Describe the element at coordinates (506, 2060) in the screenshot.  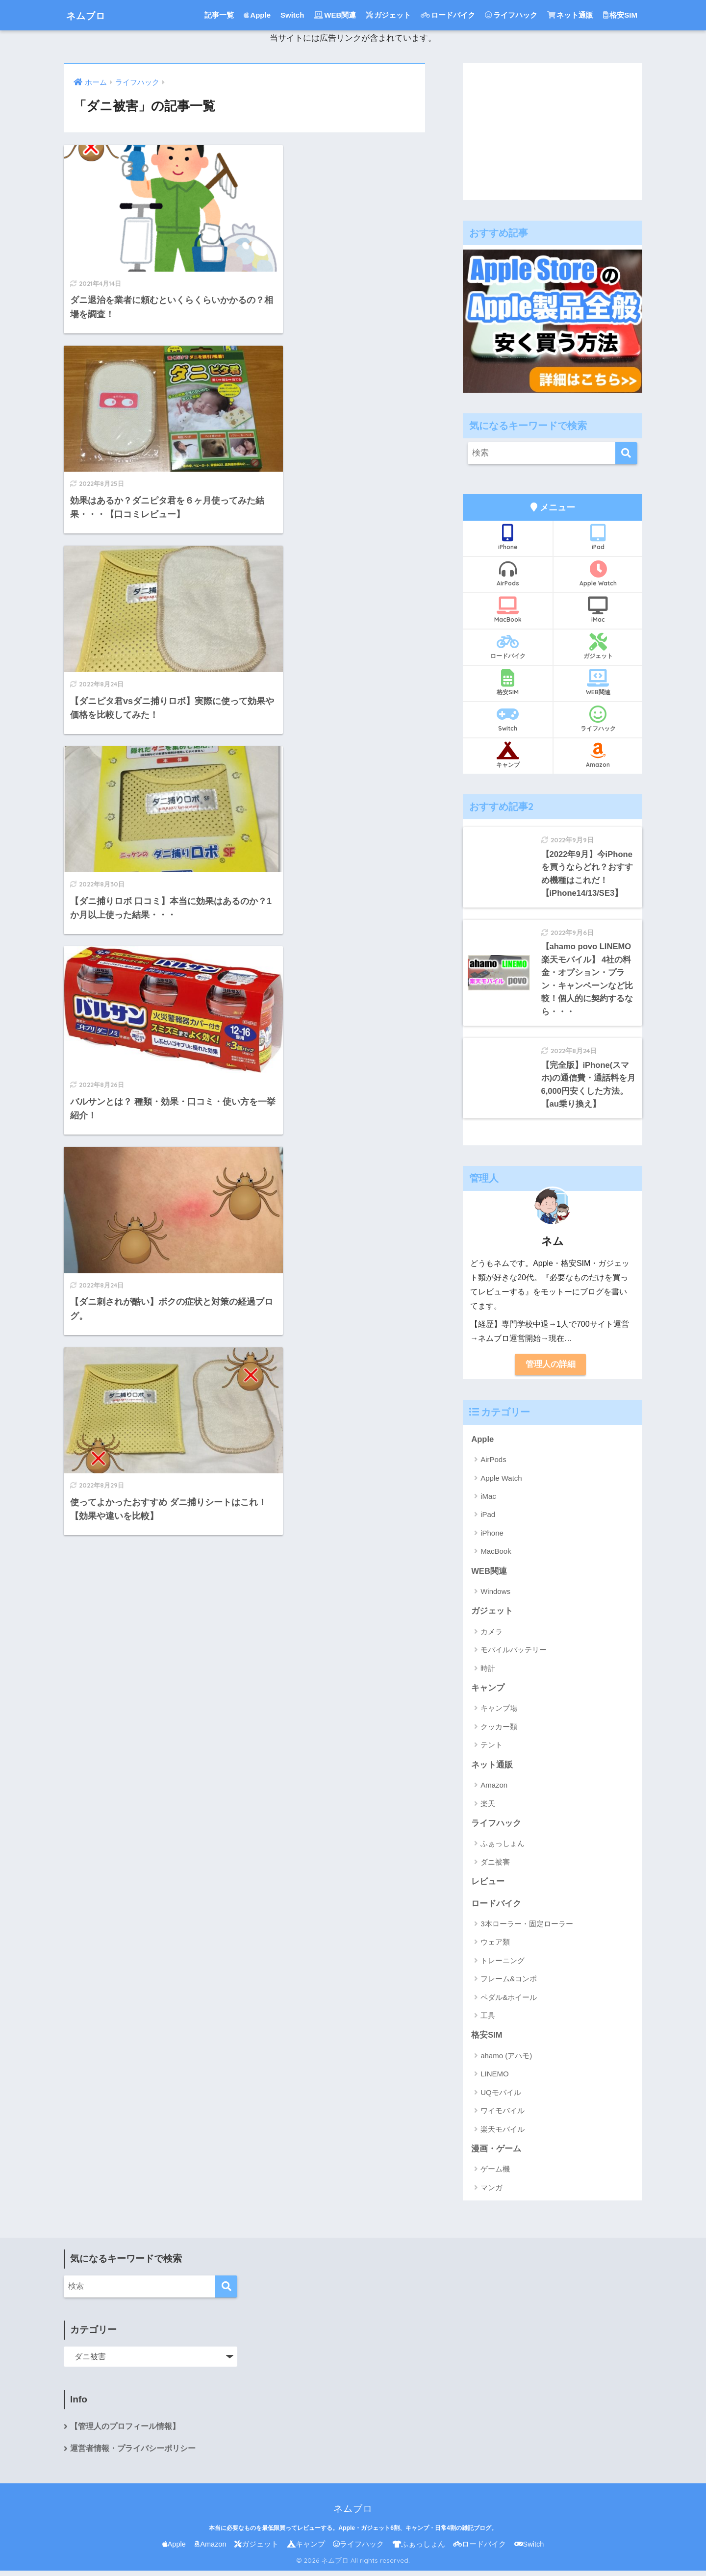
I see `ahamo (アハモ)` at that location.